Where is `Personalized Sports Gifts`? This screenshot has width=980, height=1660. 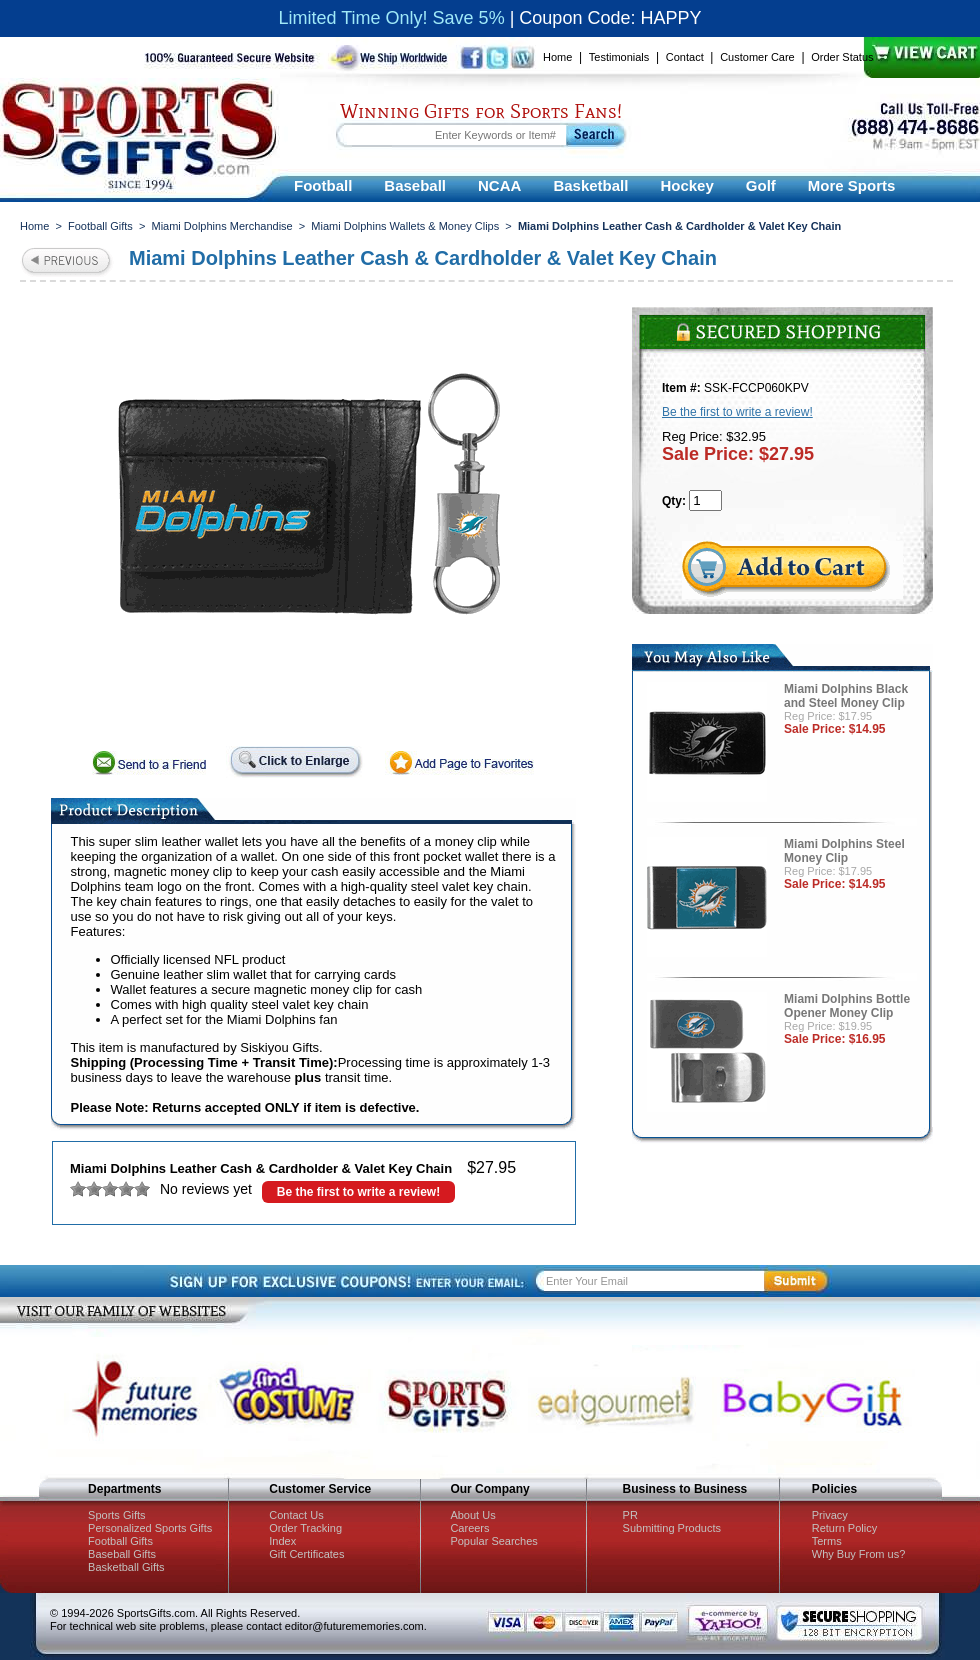 Personalized Sports Gifts is located at coordinates (150, 1528).